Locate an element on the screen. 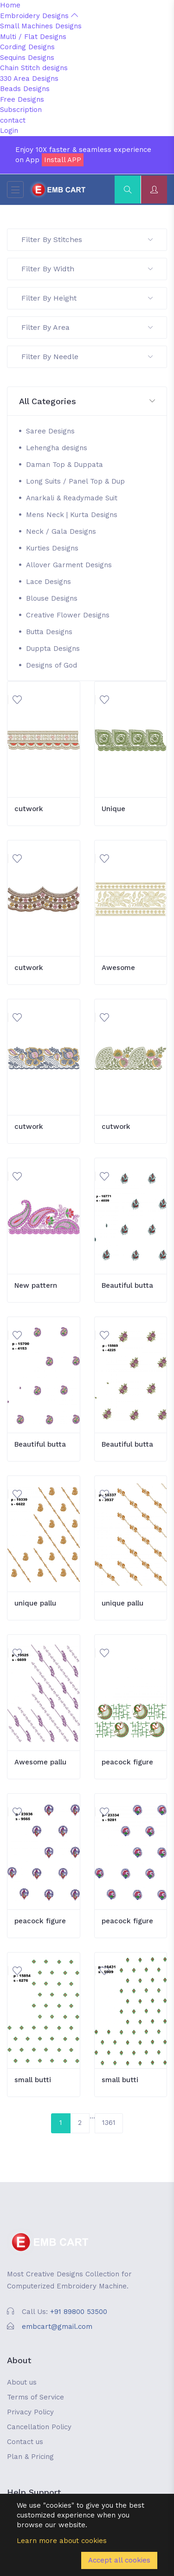 The width and height of the screenshot is (174, 2576). Cancellation Policy is located at coordinates (39, 2427).